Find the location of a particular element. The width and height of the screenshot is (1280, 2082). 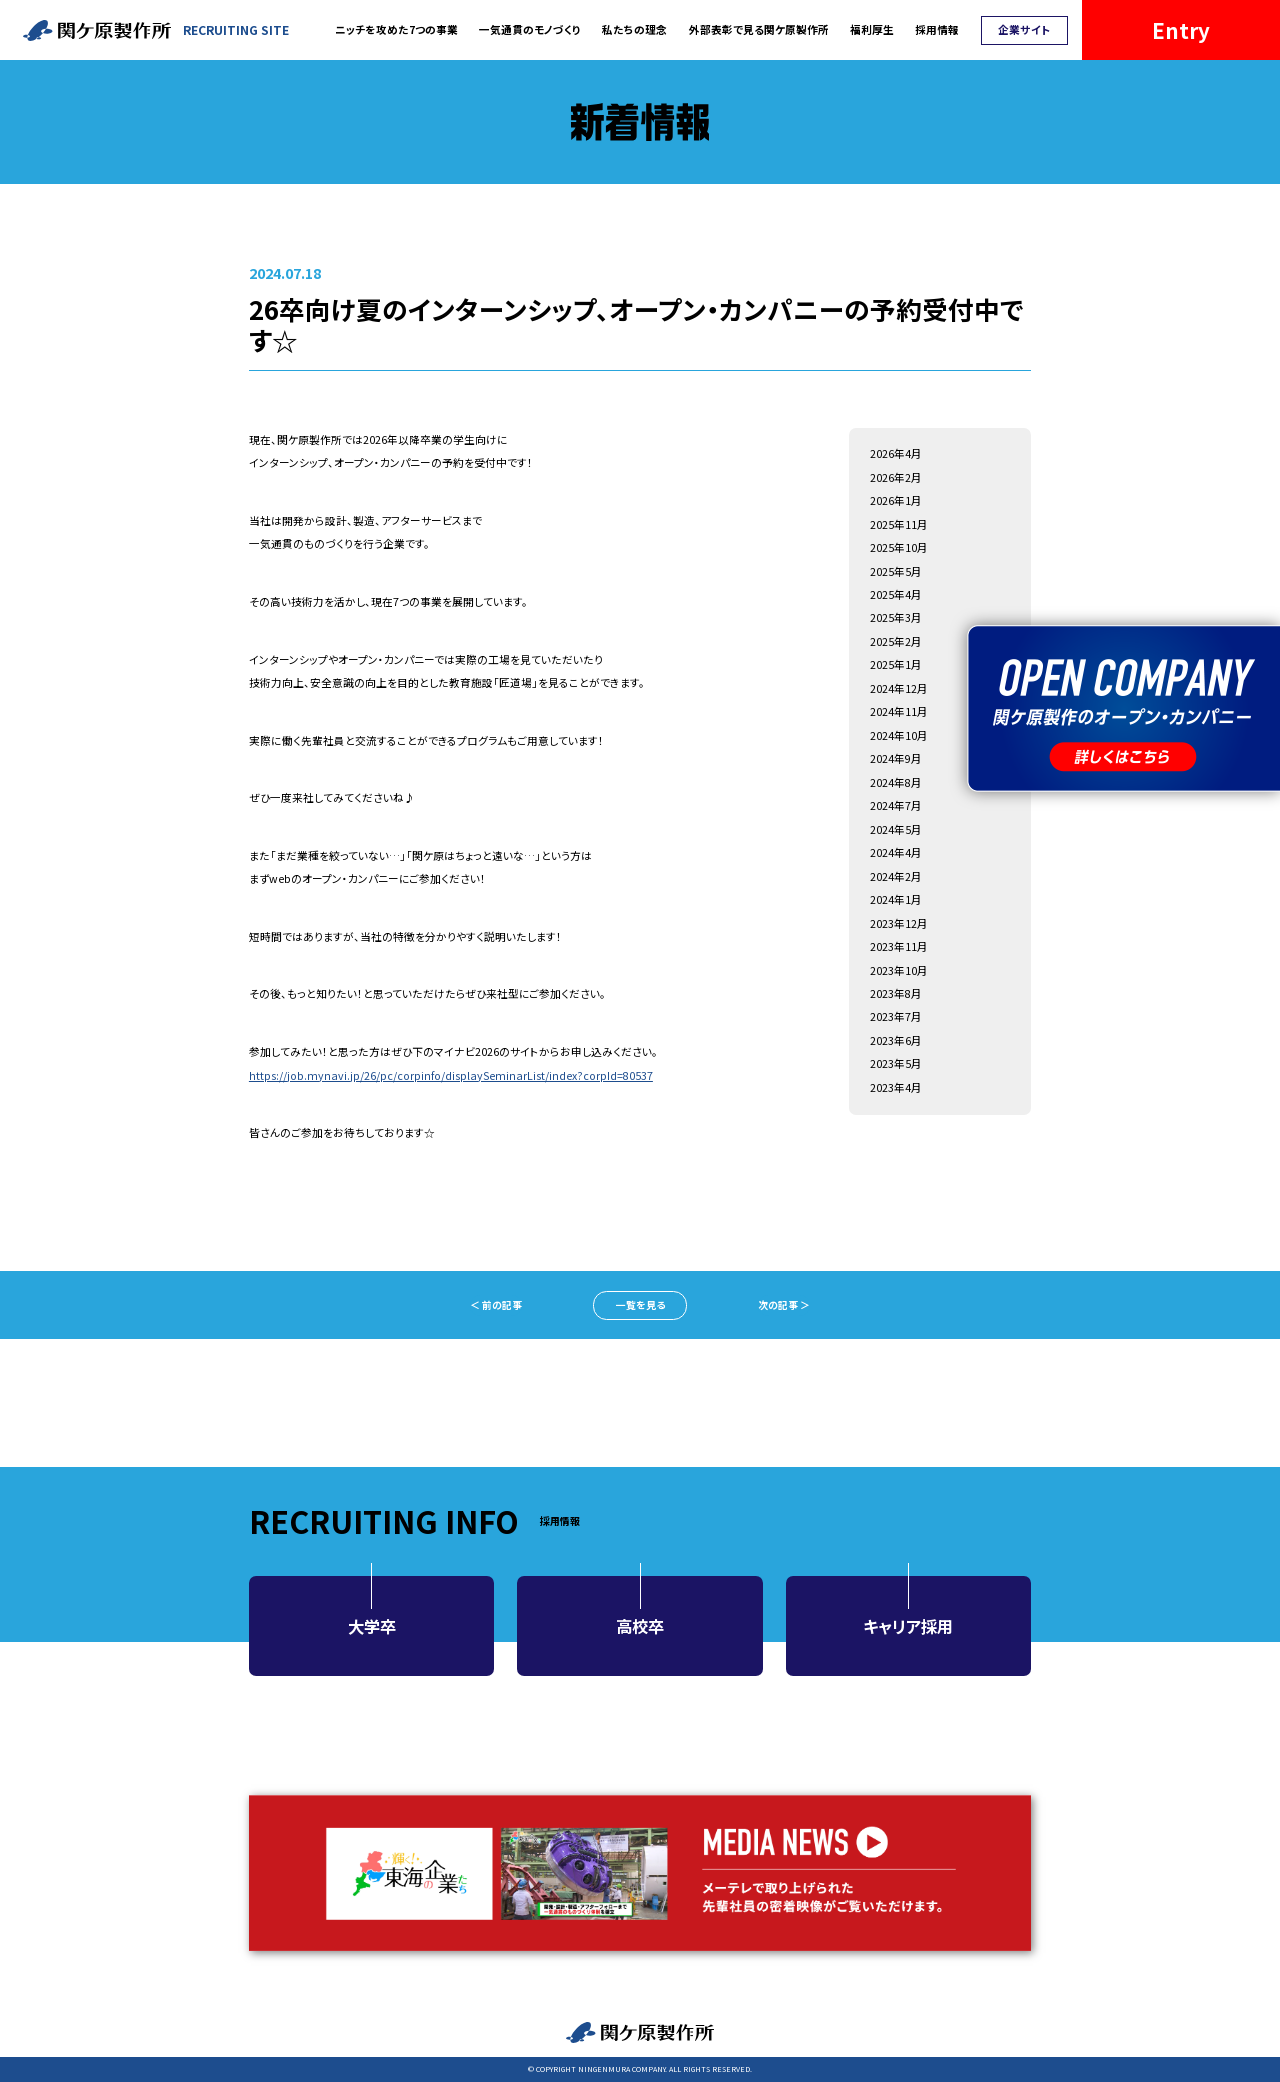

2025年11月 is located at coordinates (899, 524).